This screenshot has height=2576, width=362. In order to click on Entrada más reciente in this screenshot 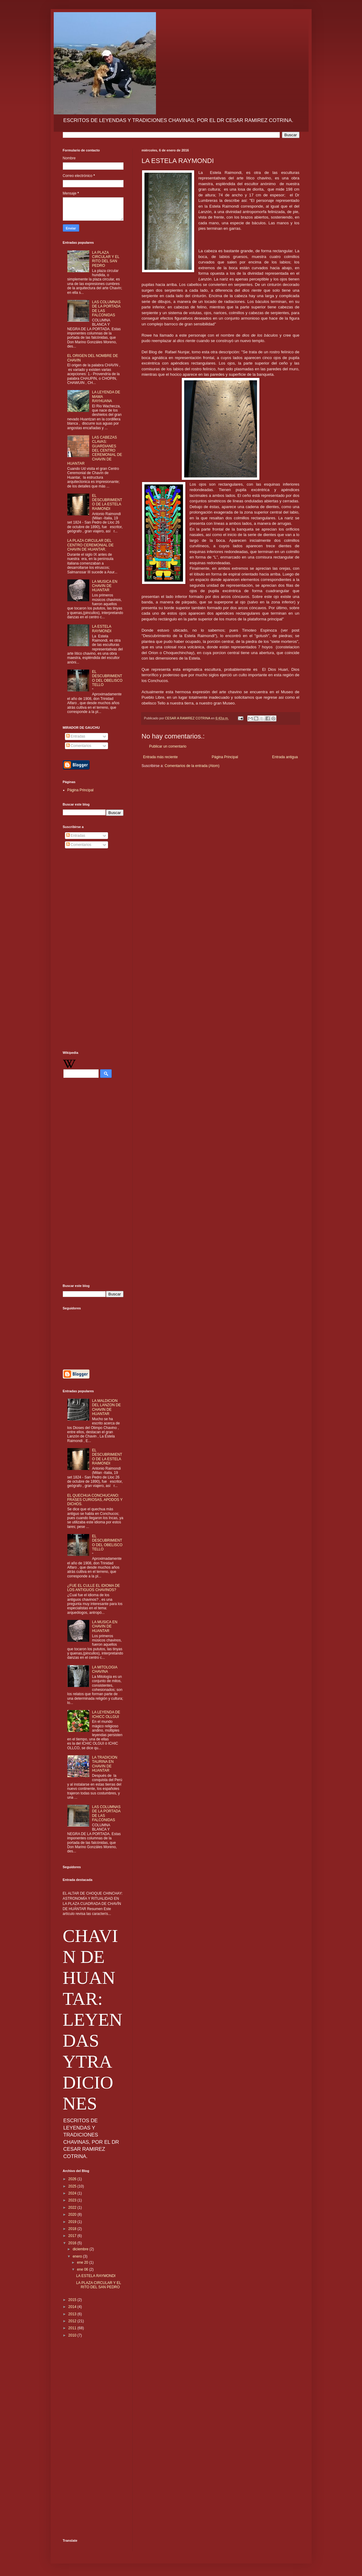, I will do `click(160, 757)`.